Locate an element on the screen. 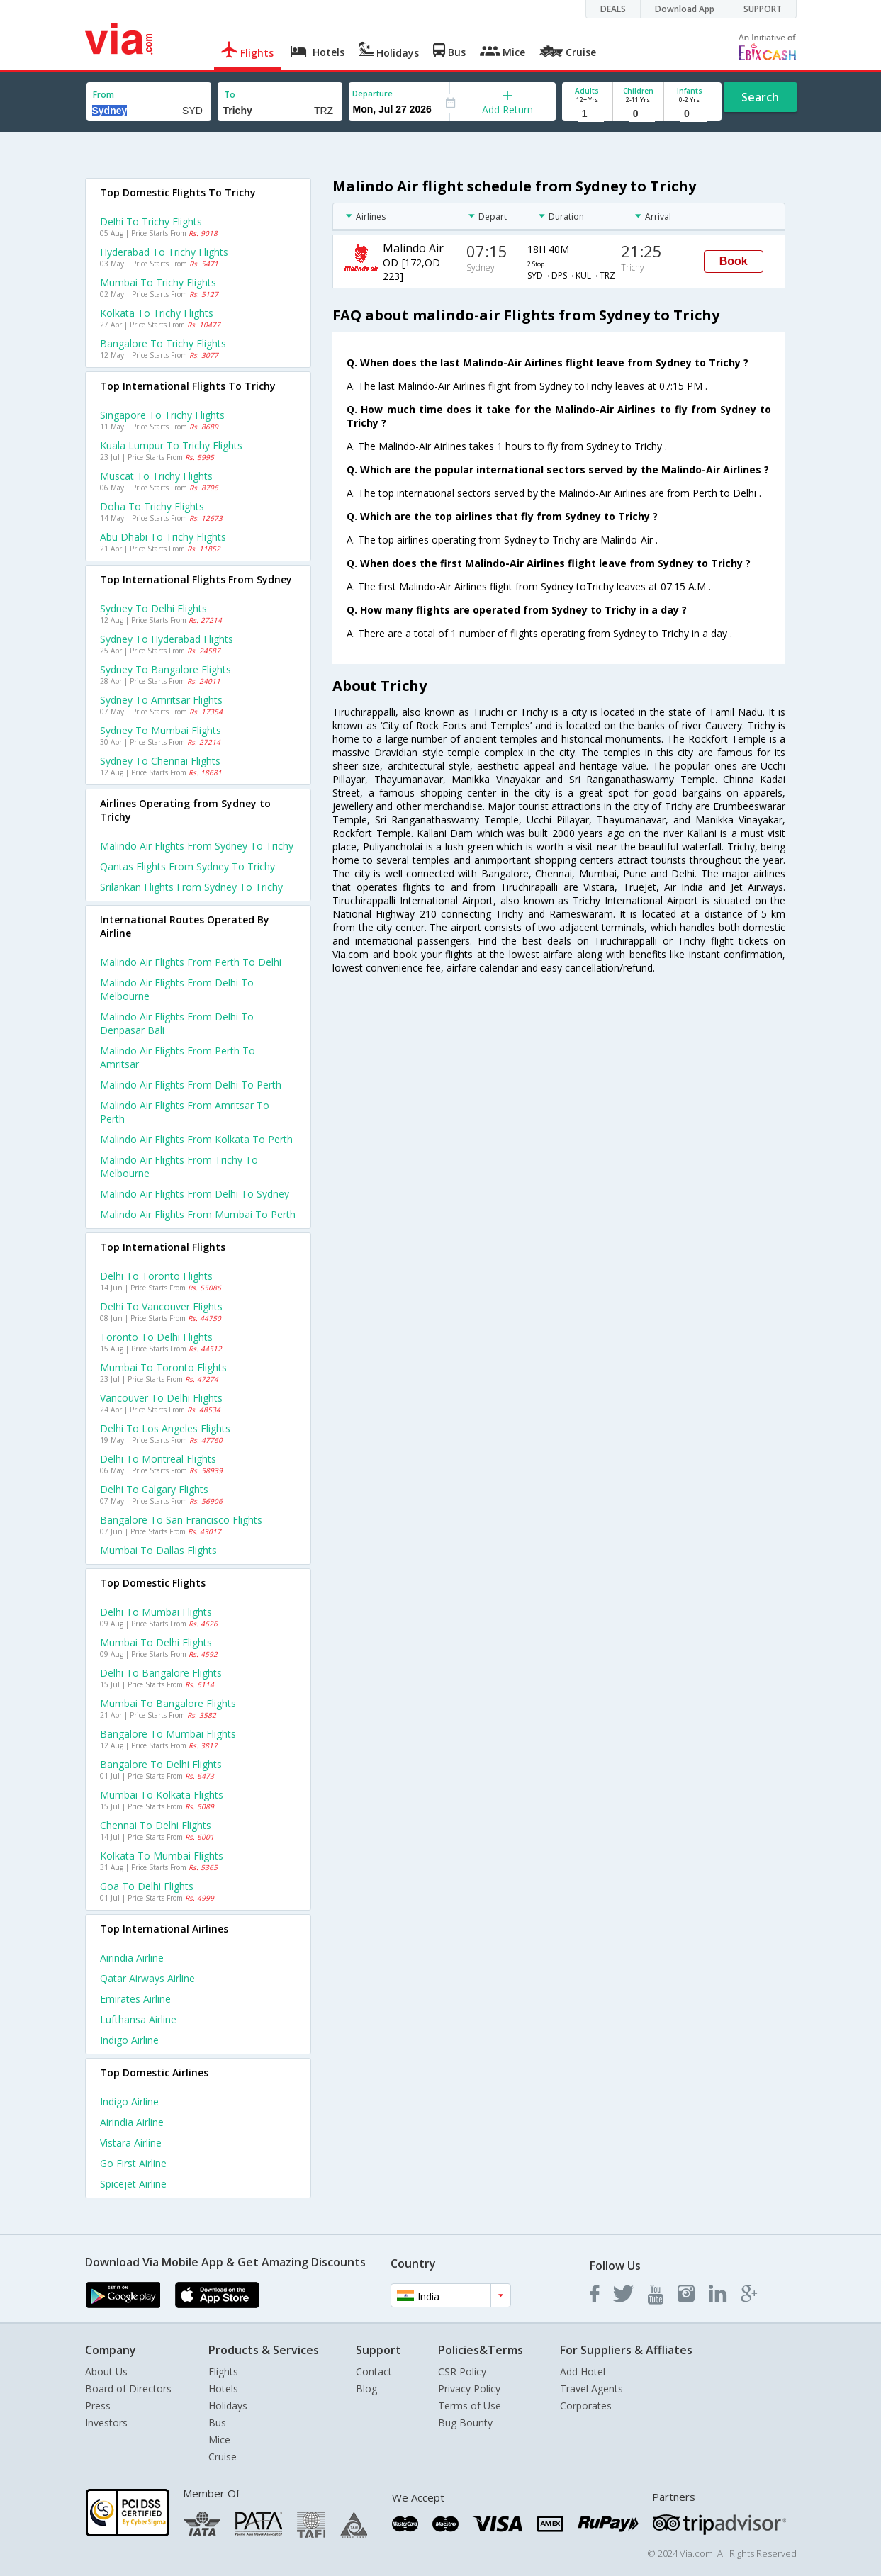 Image resolution: width=881 pixels, height=2576 pixels. Press is located at coordinates (98, 2405).